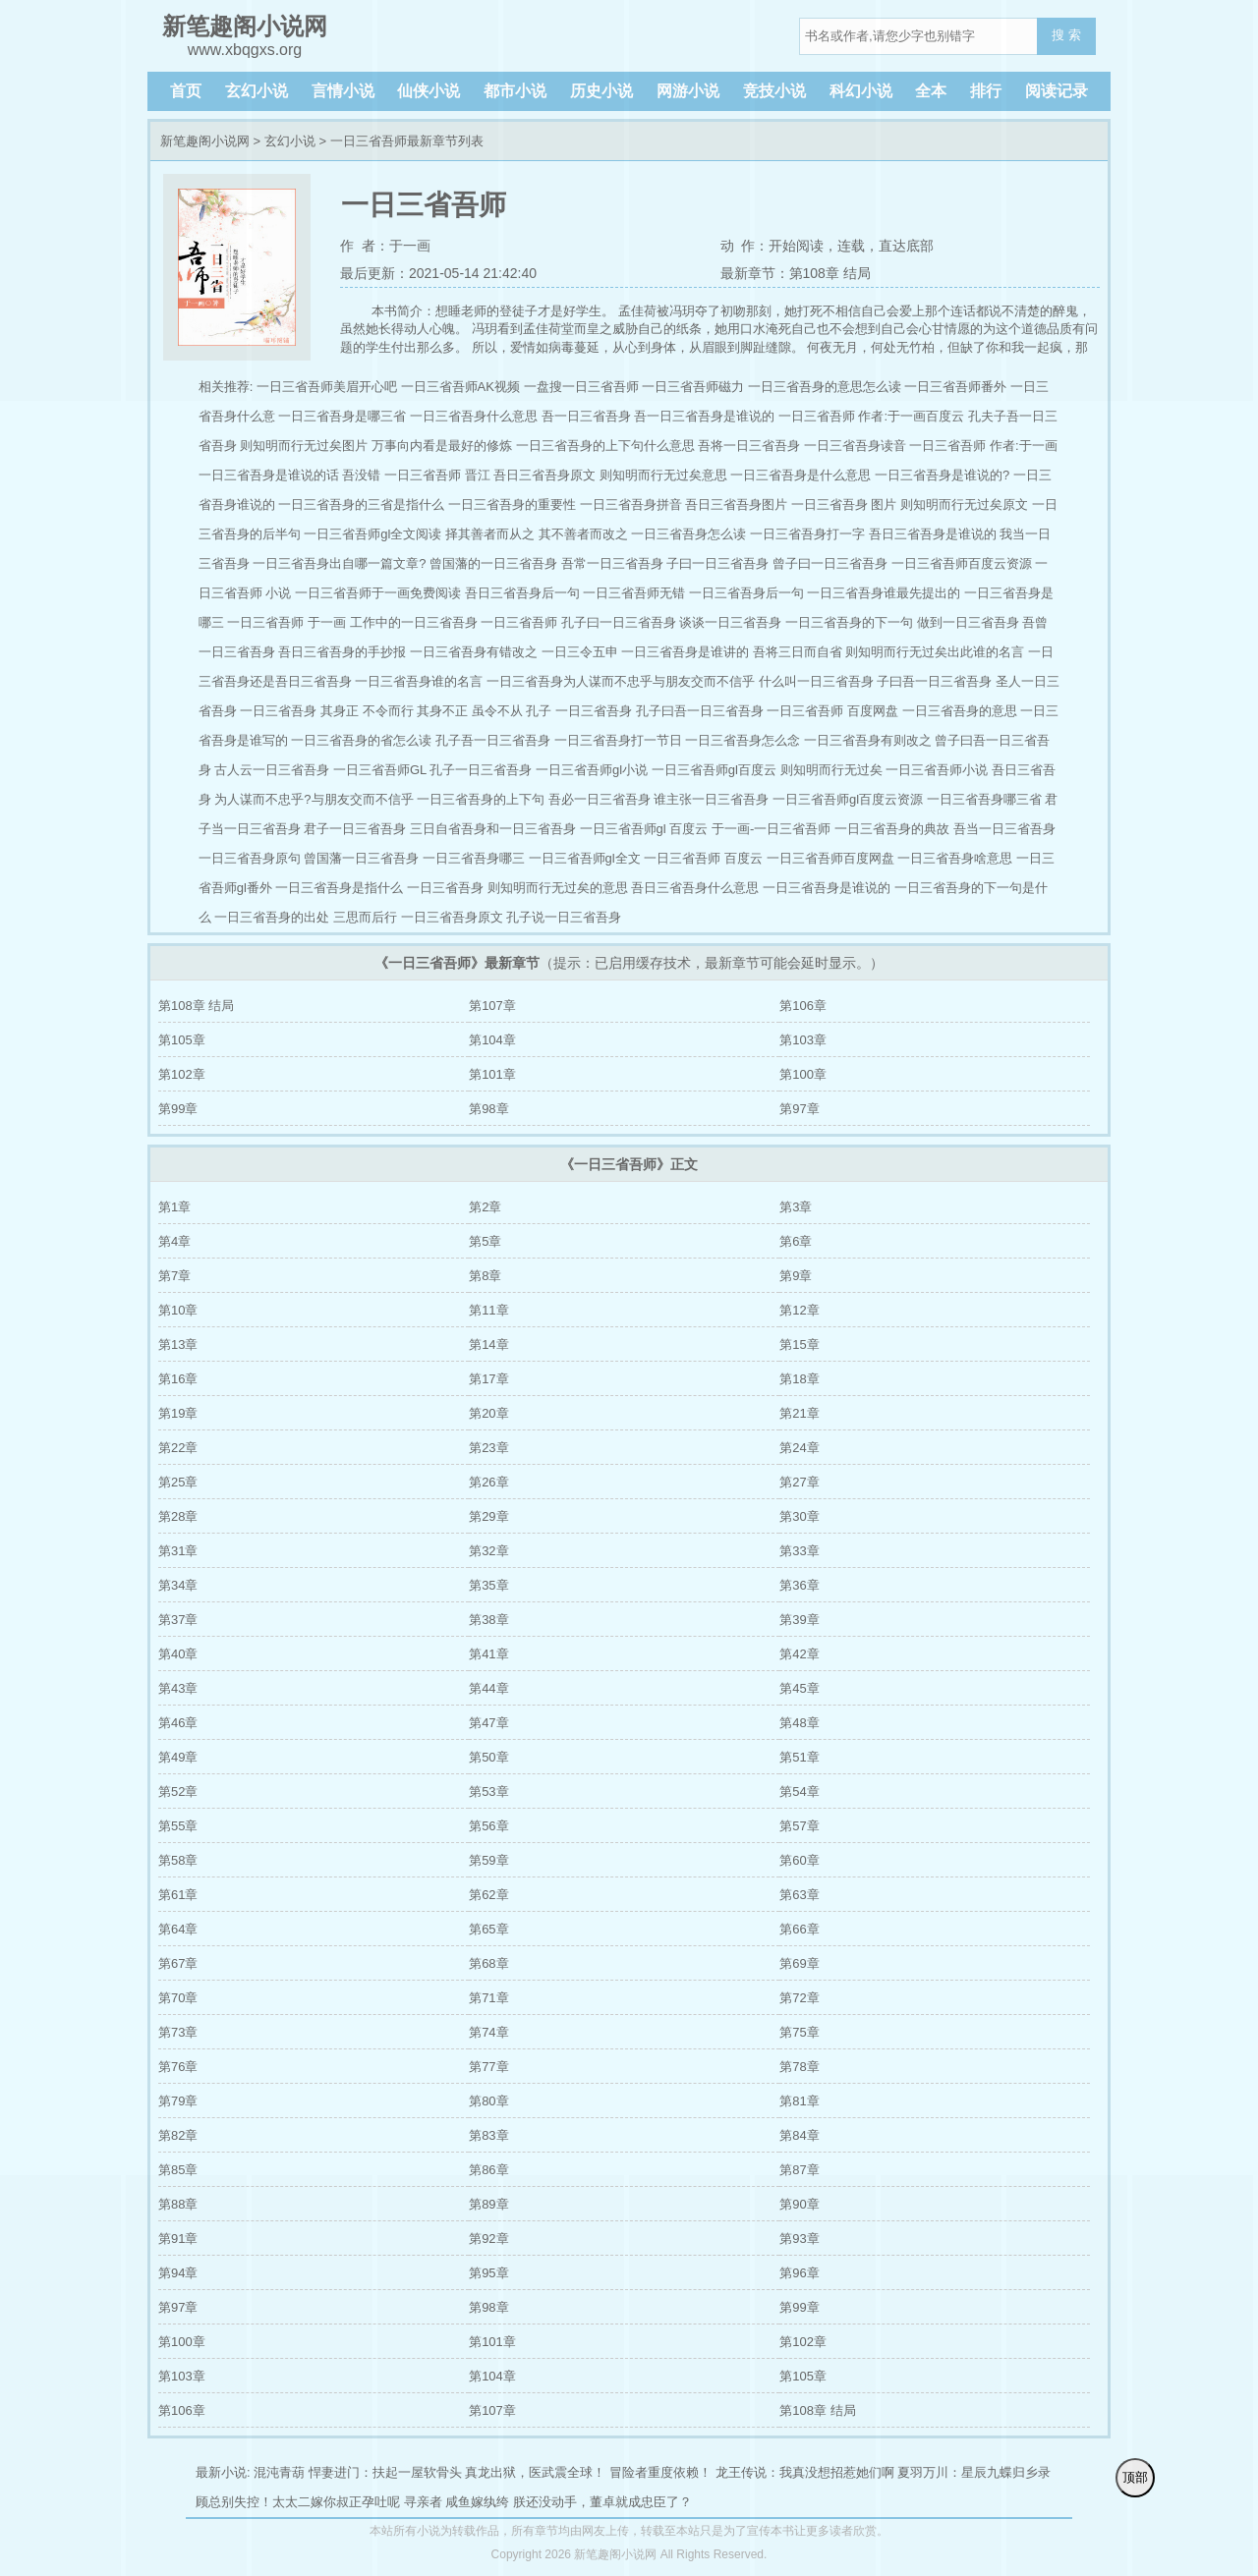 This screenshot has width=1258, height=2576. I want to click on 吾日三省吾身原文, so click(544, 475).